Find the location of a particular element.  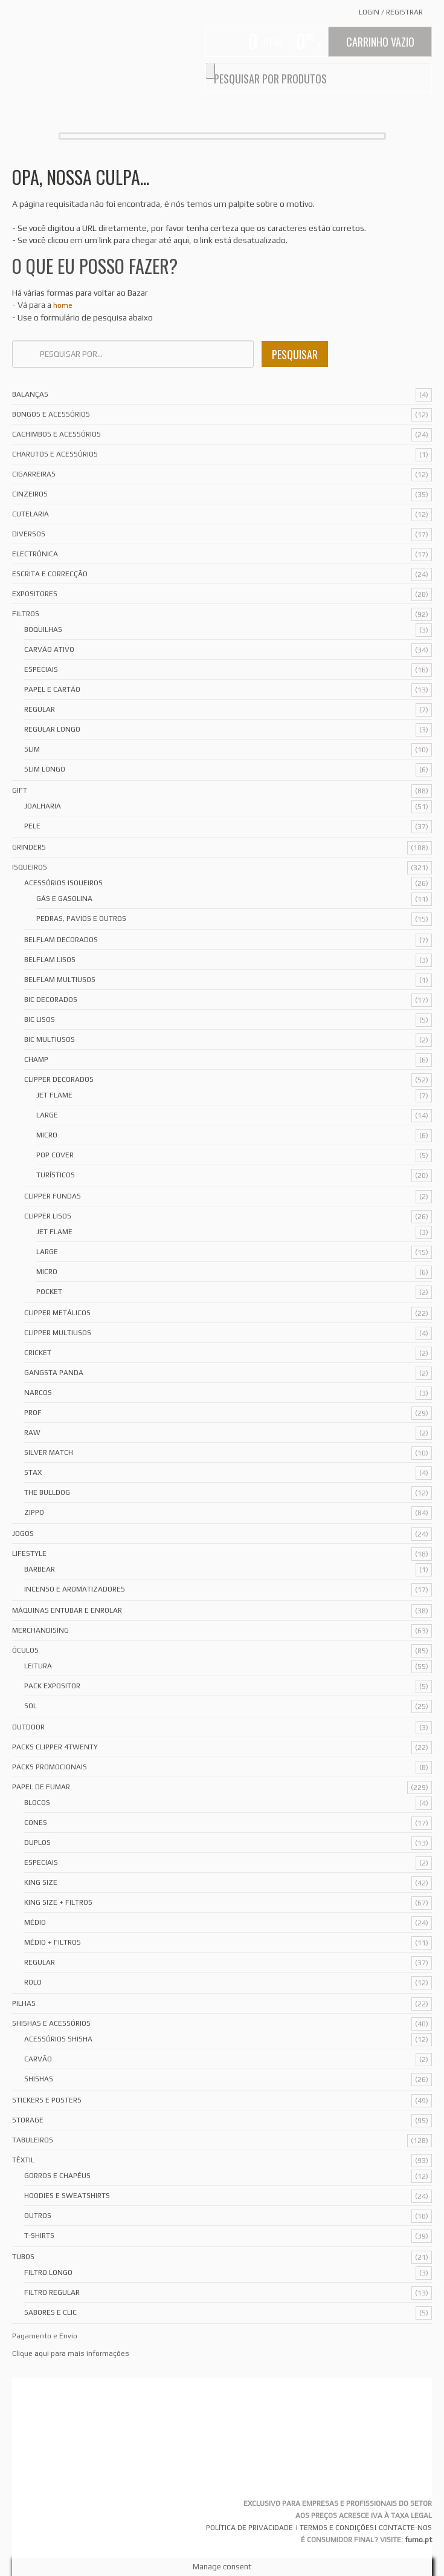

Gás e Gasolina is located at coordinates (64, 898).